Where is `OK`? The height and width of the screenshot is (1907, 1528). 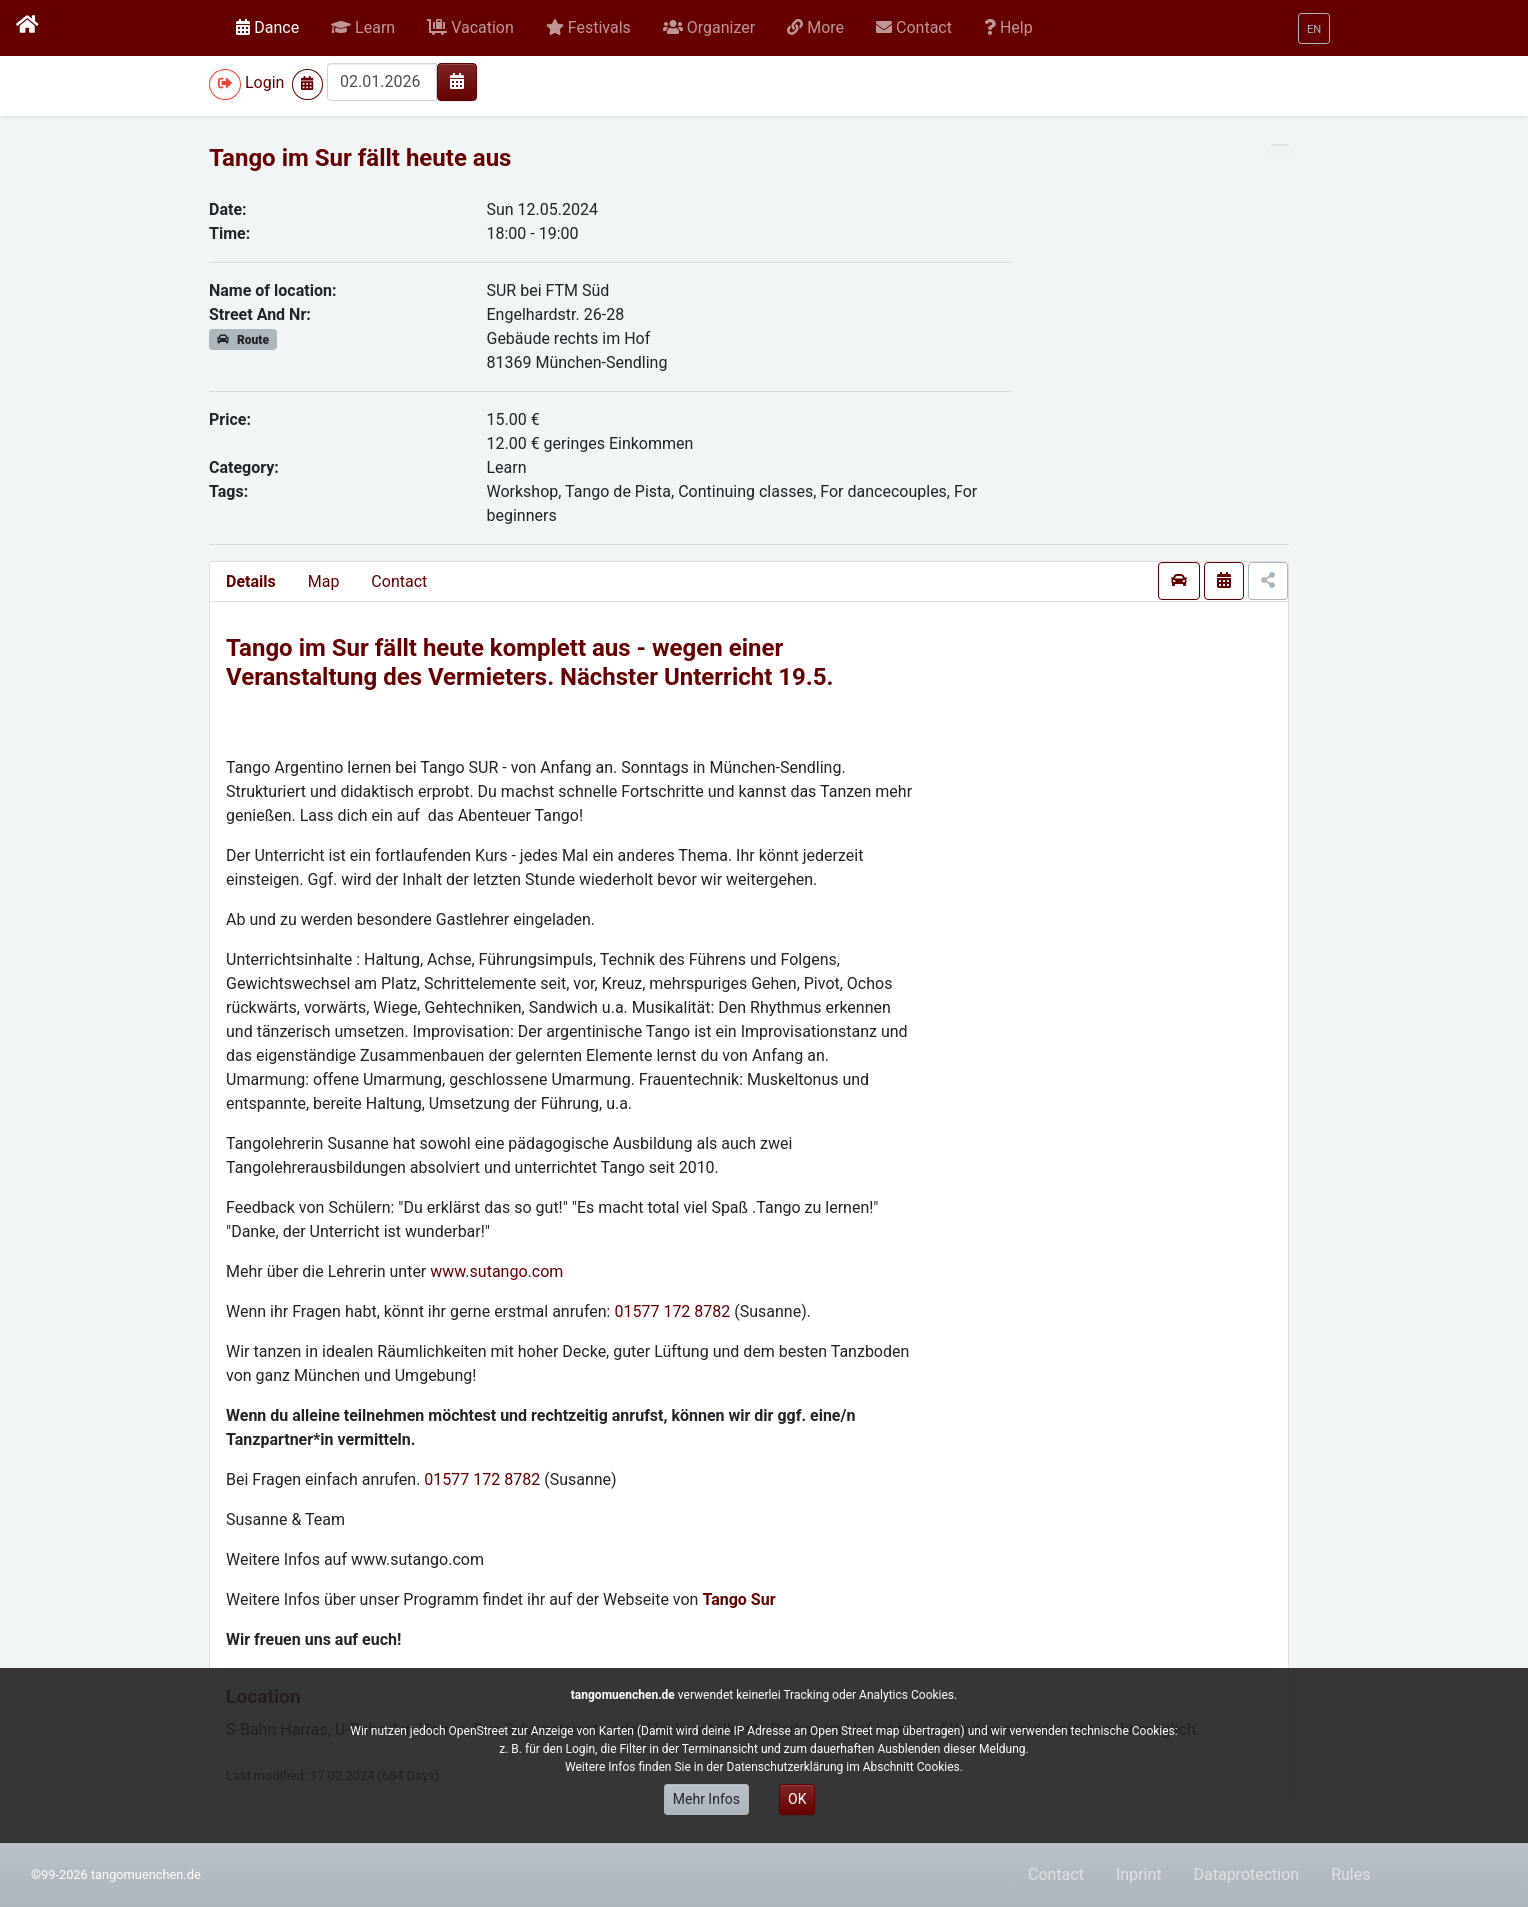
OK is located at coordinates (797, 1799).